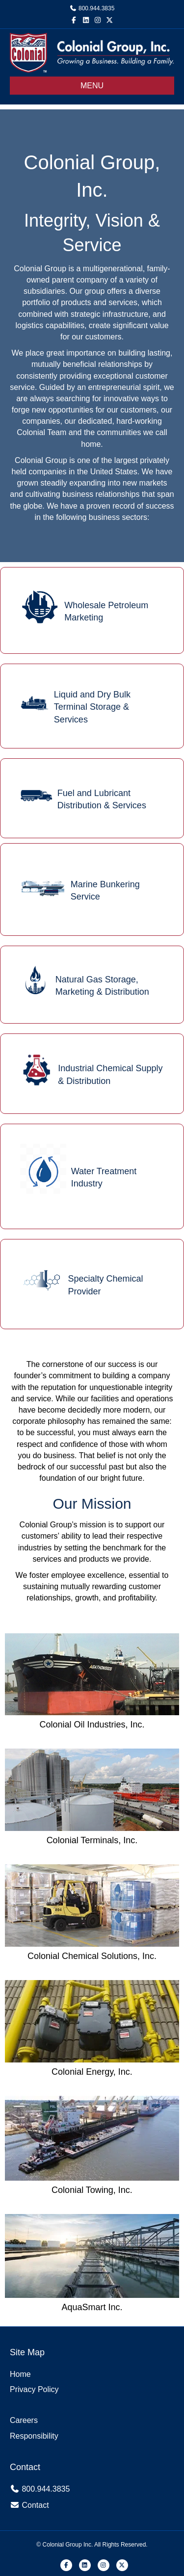 The width and height of the screenshot is (184, 2576). What do you see at coordinates (34, 2436) in the screenshot?
I see `Responsibility` at bounding box center [34, 2436].